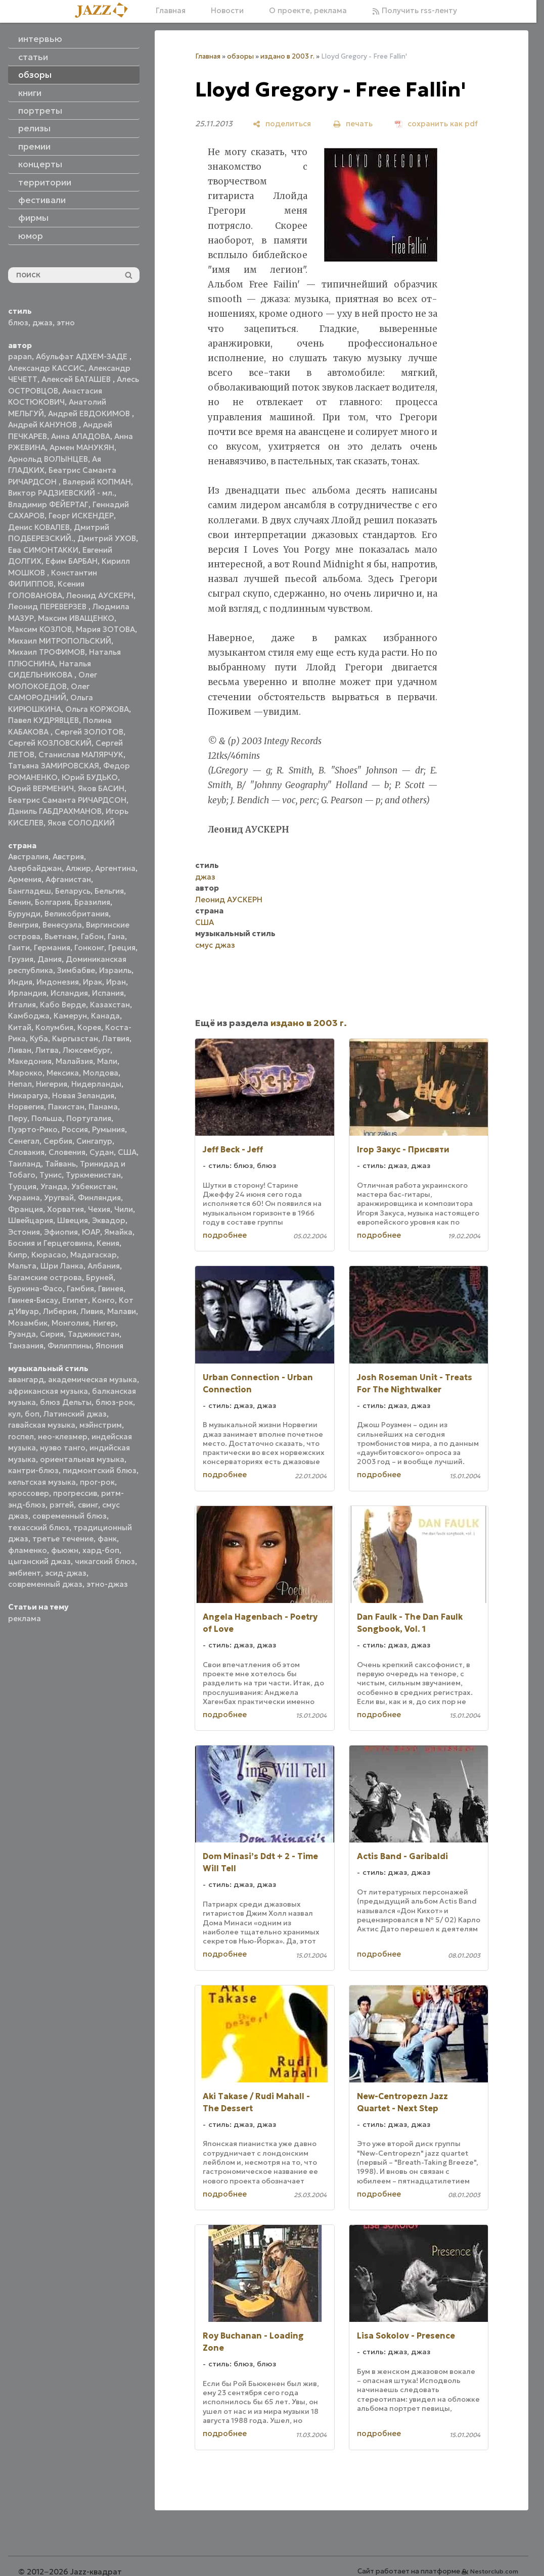 The image size is (544, 2576). What do you see at coordinates (48, 606) in the screenshot?
I see `Леонид ПЕРЕВЕРЗЕВ` at bounding box center [48, 606].